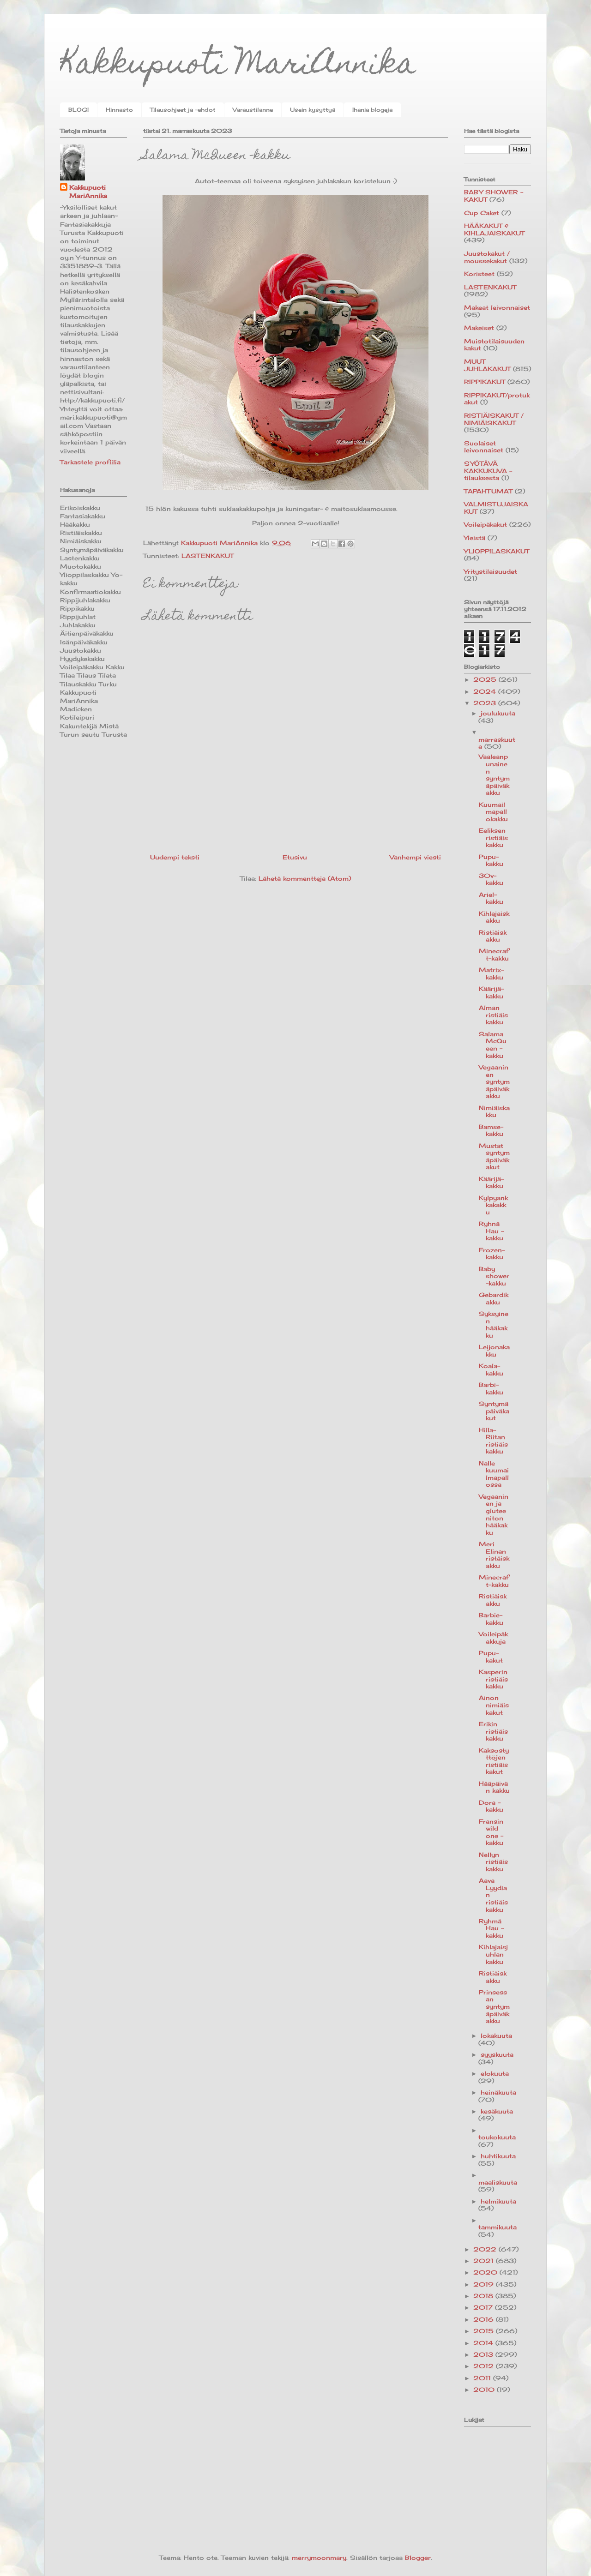 The width and height of the screenshot is (591, 2576). Describe the element at coordinates (494, 1474) in the screenshot. I see `Nalle kuumailmapallossa` at that location.